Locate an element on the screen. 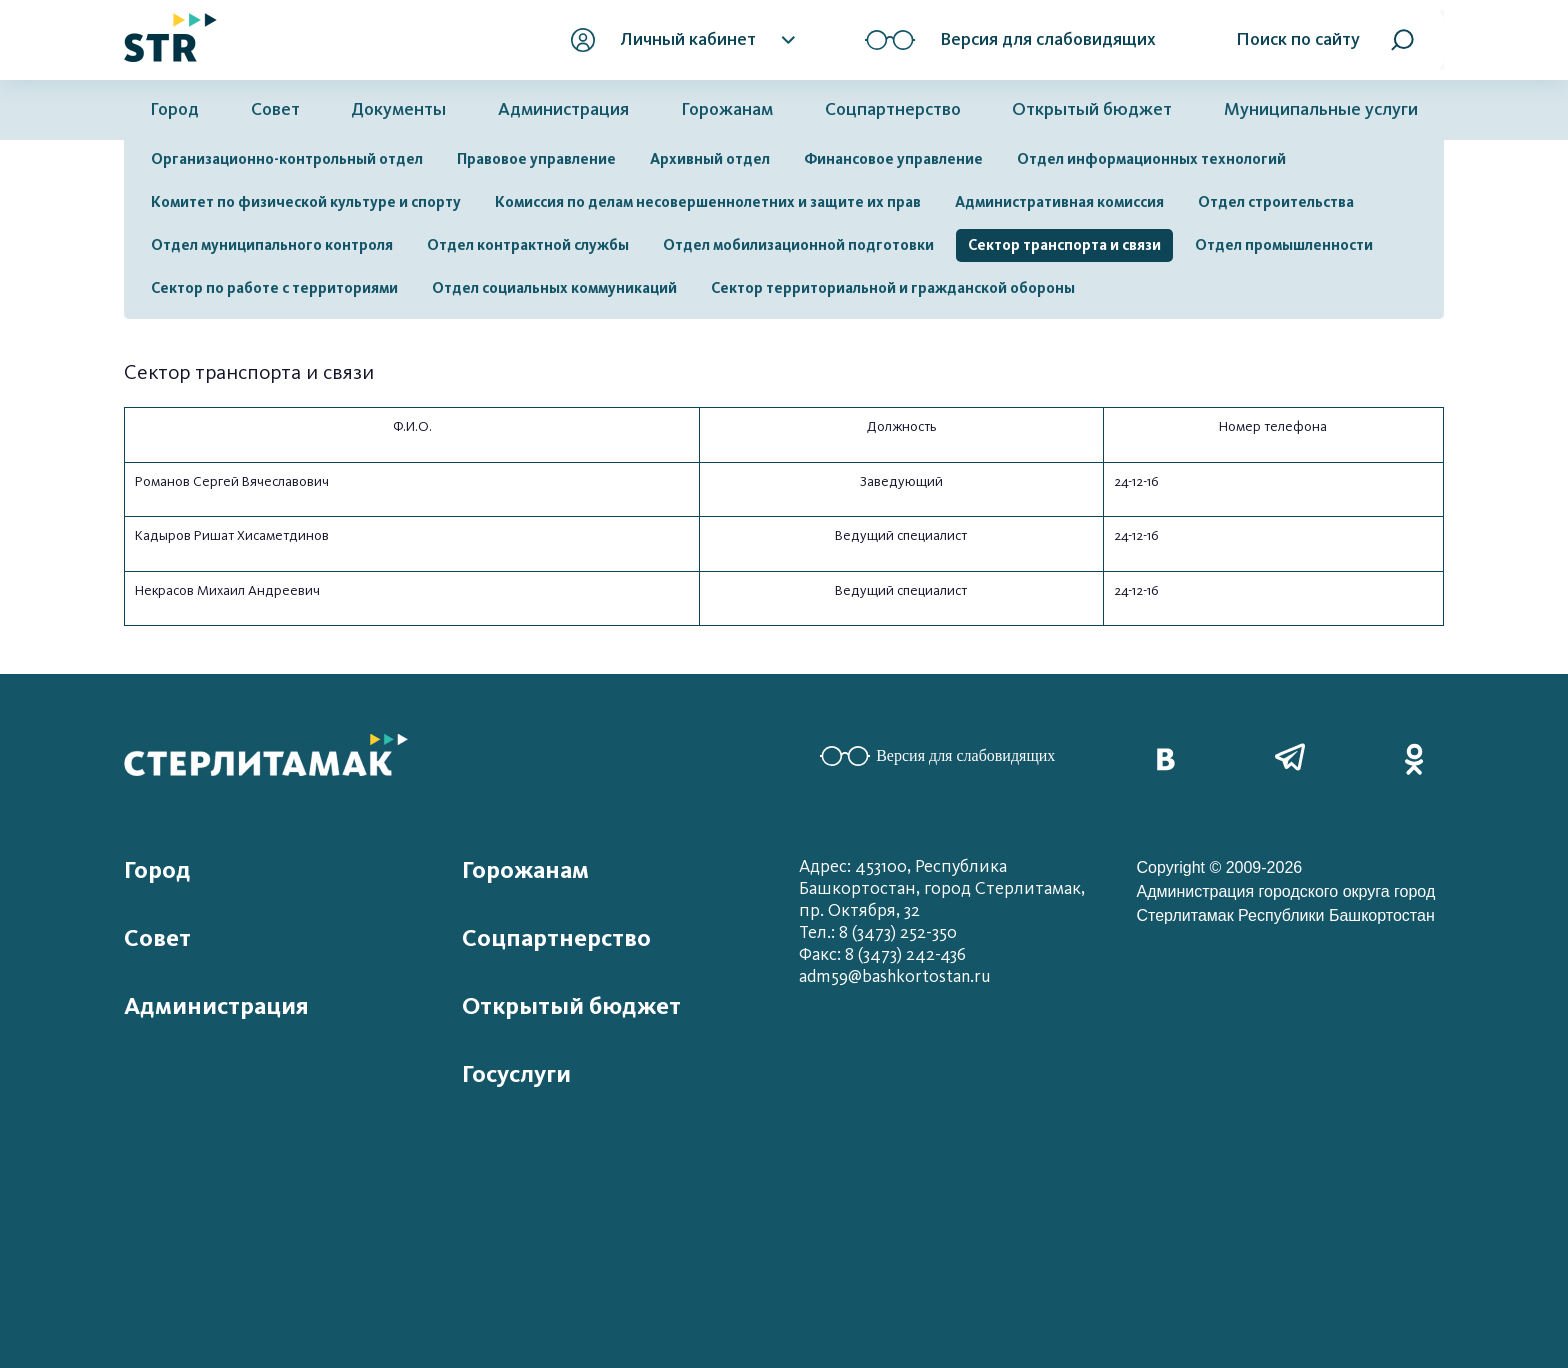 Image resolution: width=1568 pixels, height=1368 pixels. Отдел контрактной службы is located at coordinates (528, 245).